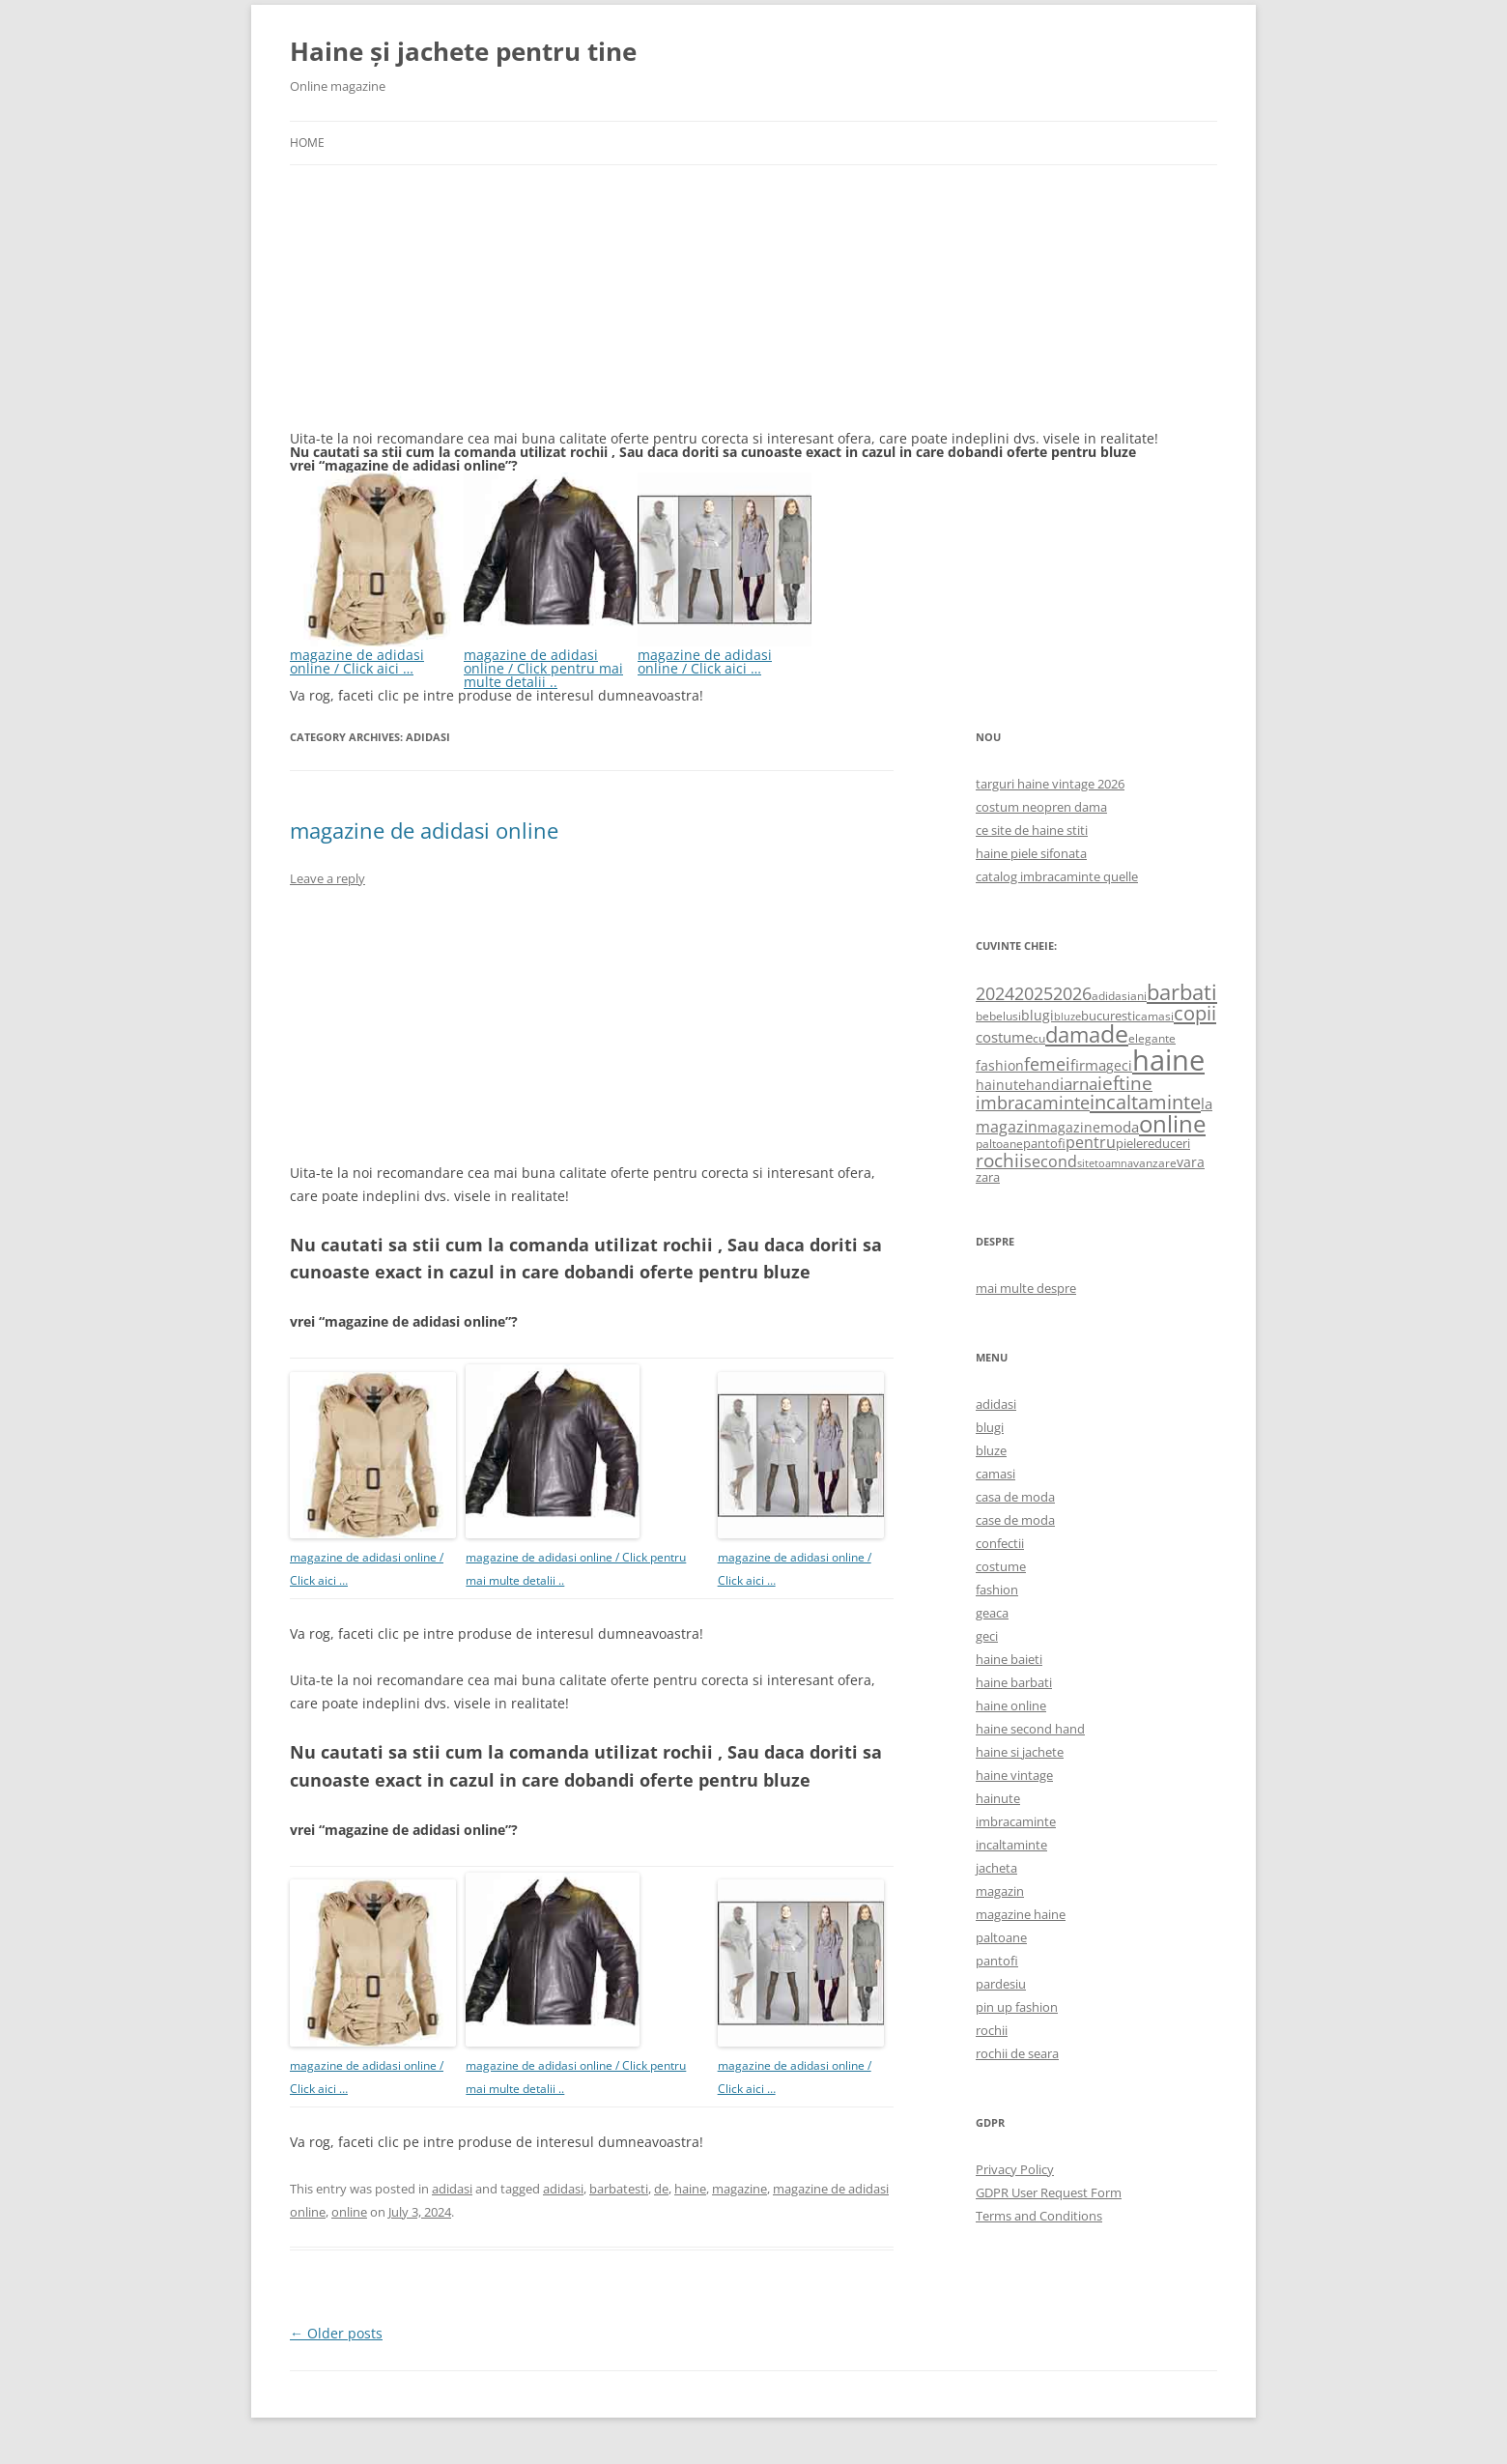 This screenshot has width=1507, height=2464. What do you see at coordinates (1001, 1983) in the screenshot?
I see `pardesiu` at bounding box center [1001, 1983].